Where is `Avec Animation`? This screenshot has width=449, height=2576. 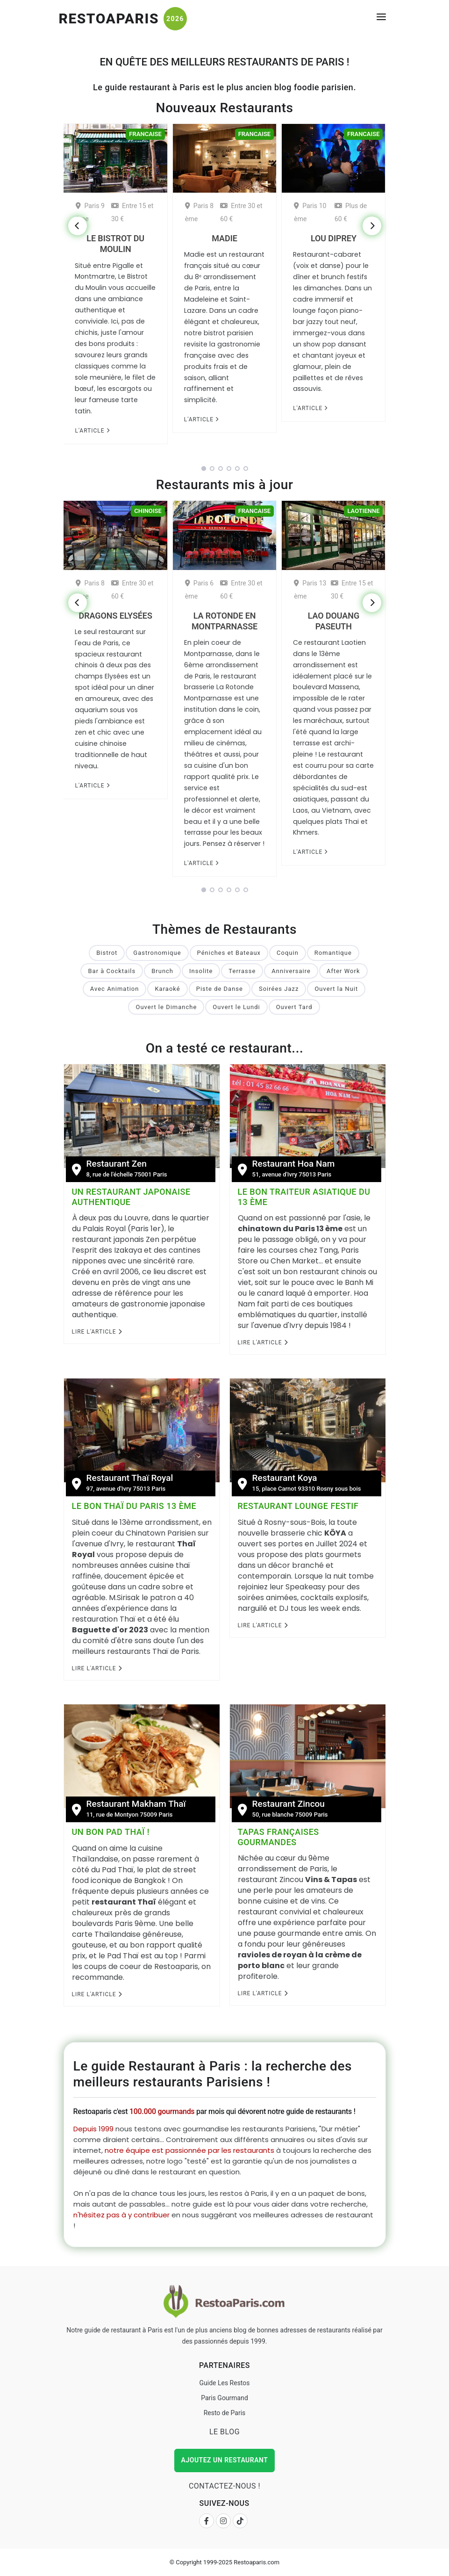 Avec Animation is located at coordinates (114, 988).